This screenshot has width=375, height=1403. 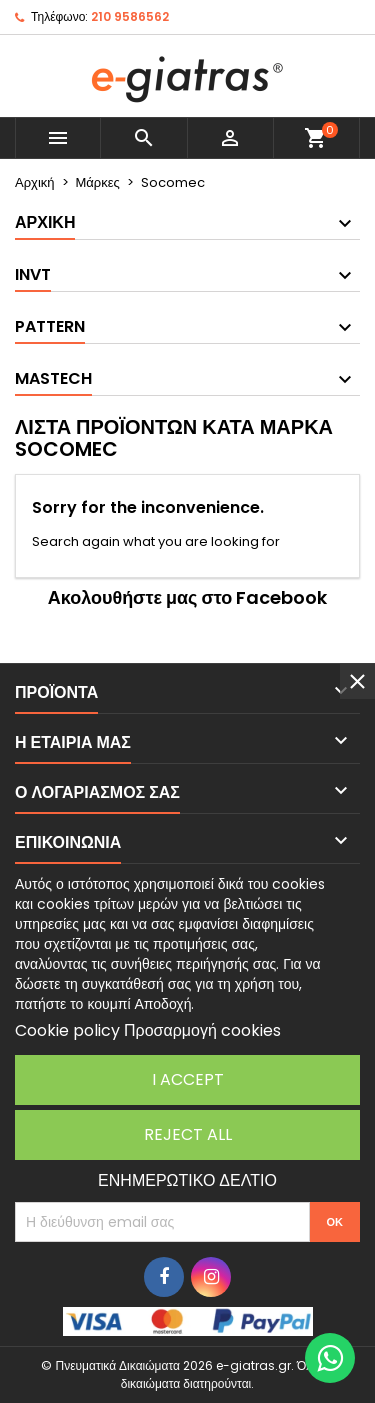 What do you see at coordinates (67, 1030) in the screenshot?
I see `Cookie policy` at bounding box center [67, 1030].